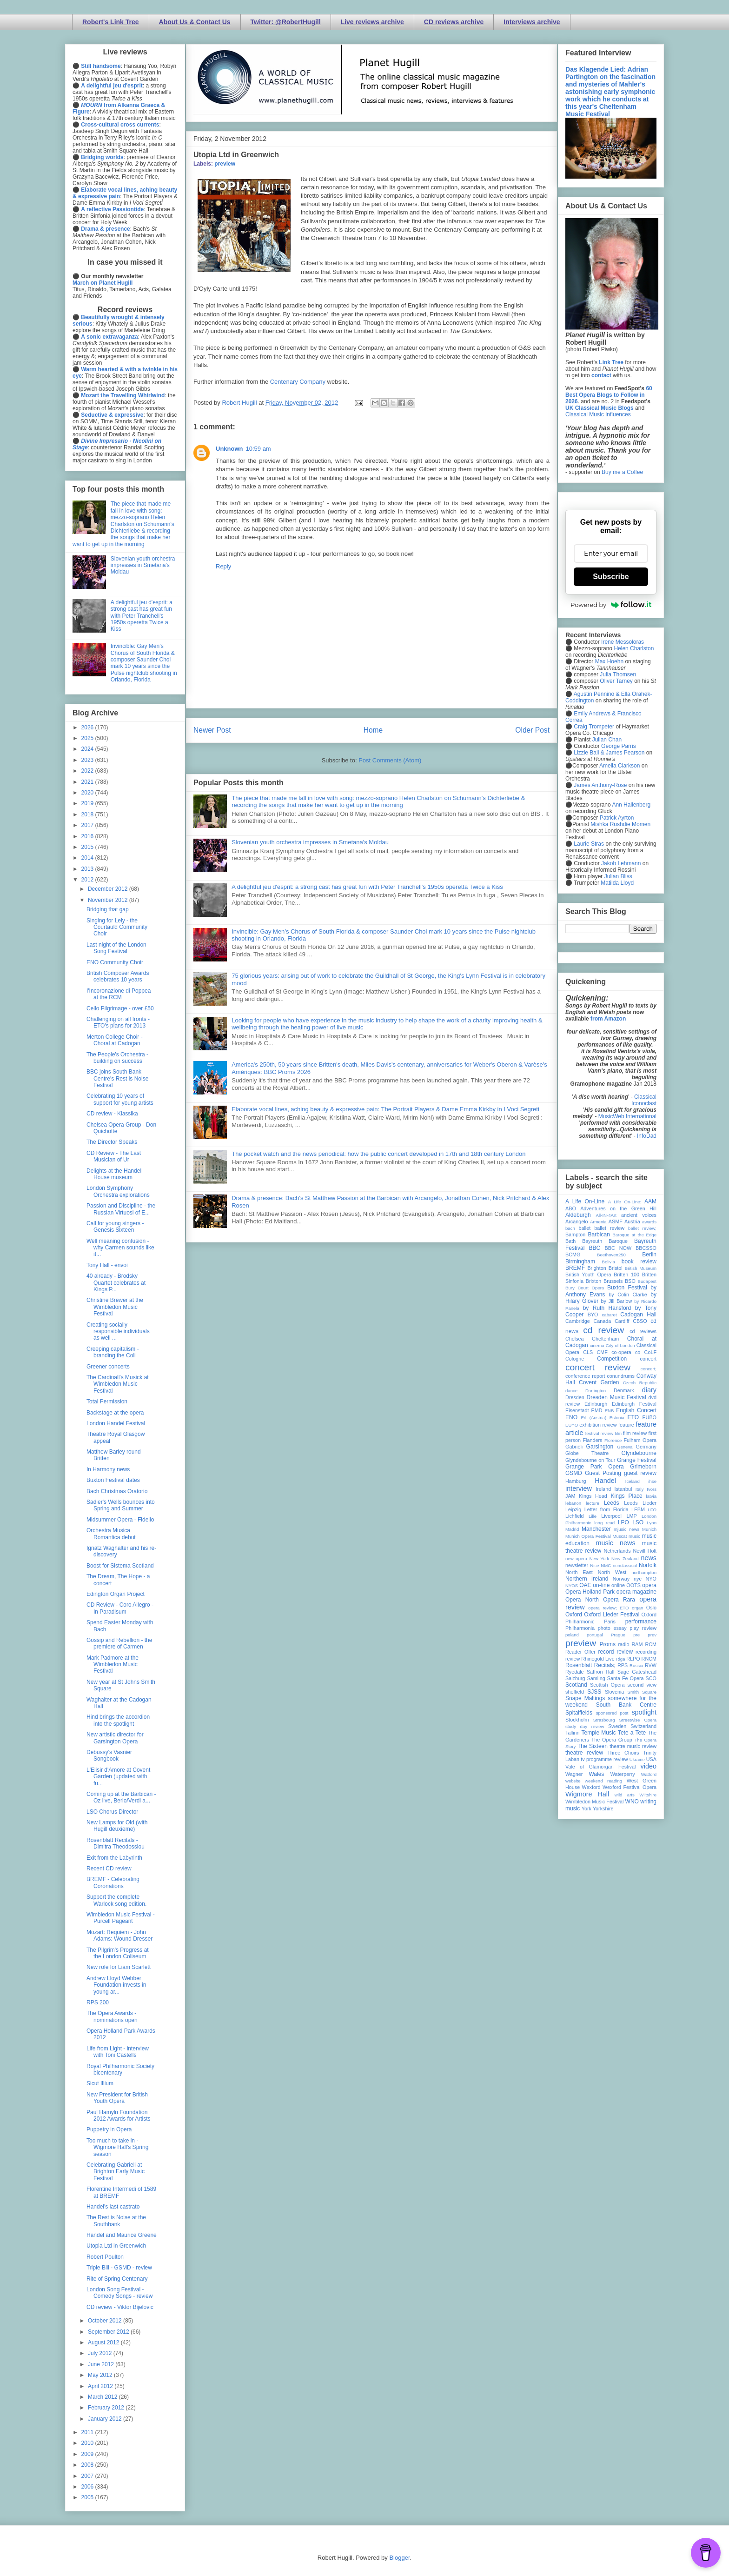 The height and width of the screenshot is (2576, 729). I want to click on Budapest, so click(646, 1281).